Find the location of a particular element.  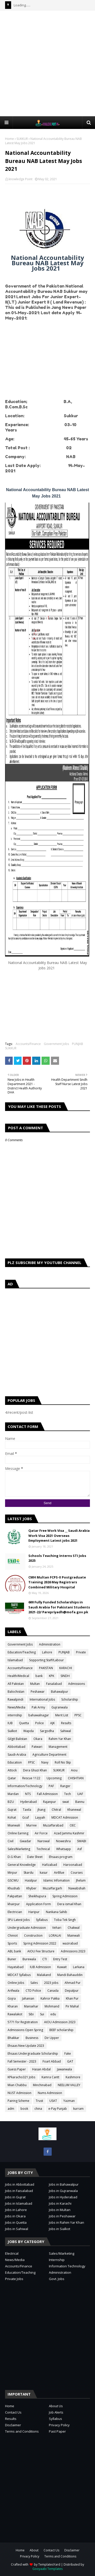

Information/Technology is located at coordinates (25, 1786).